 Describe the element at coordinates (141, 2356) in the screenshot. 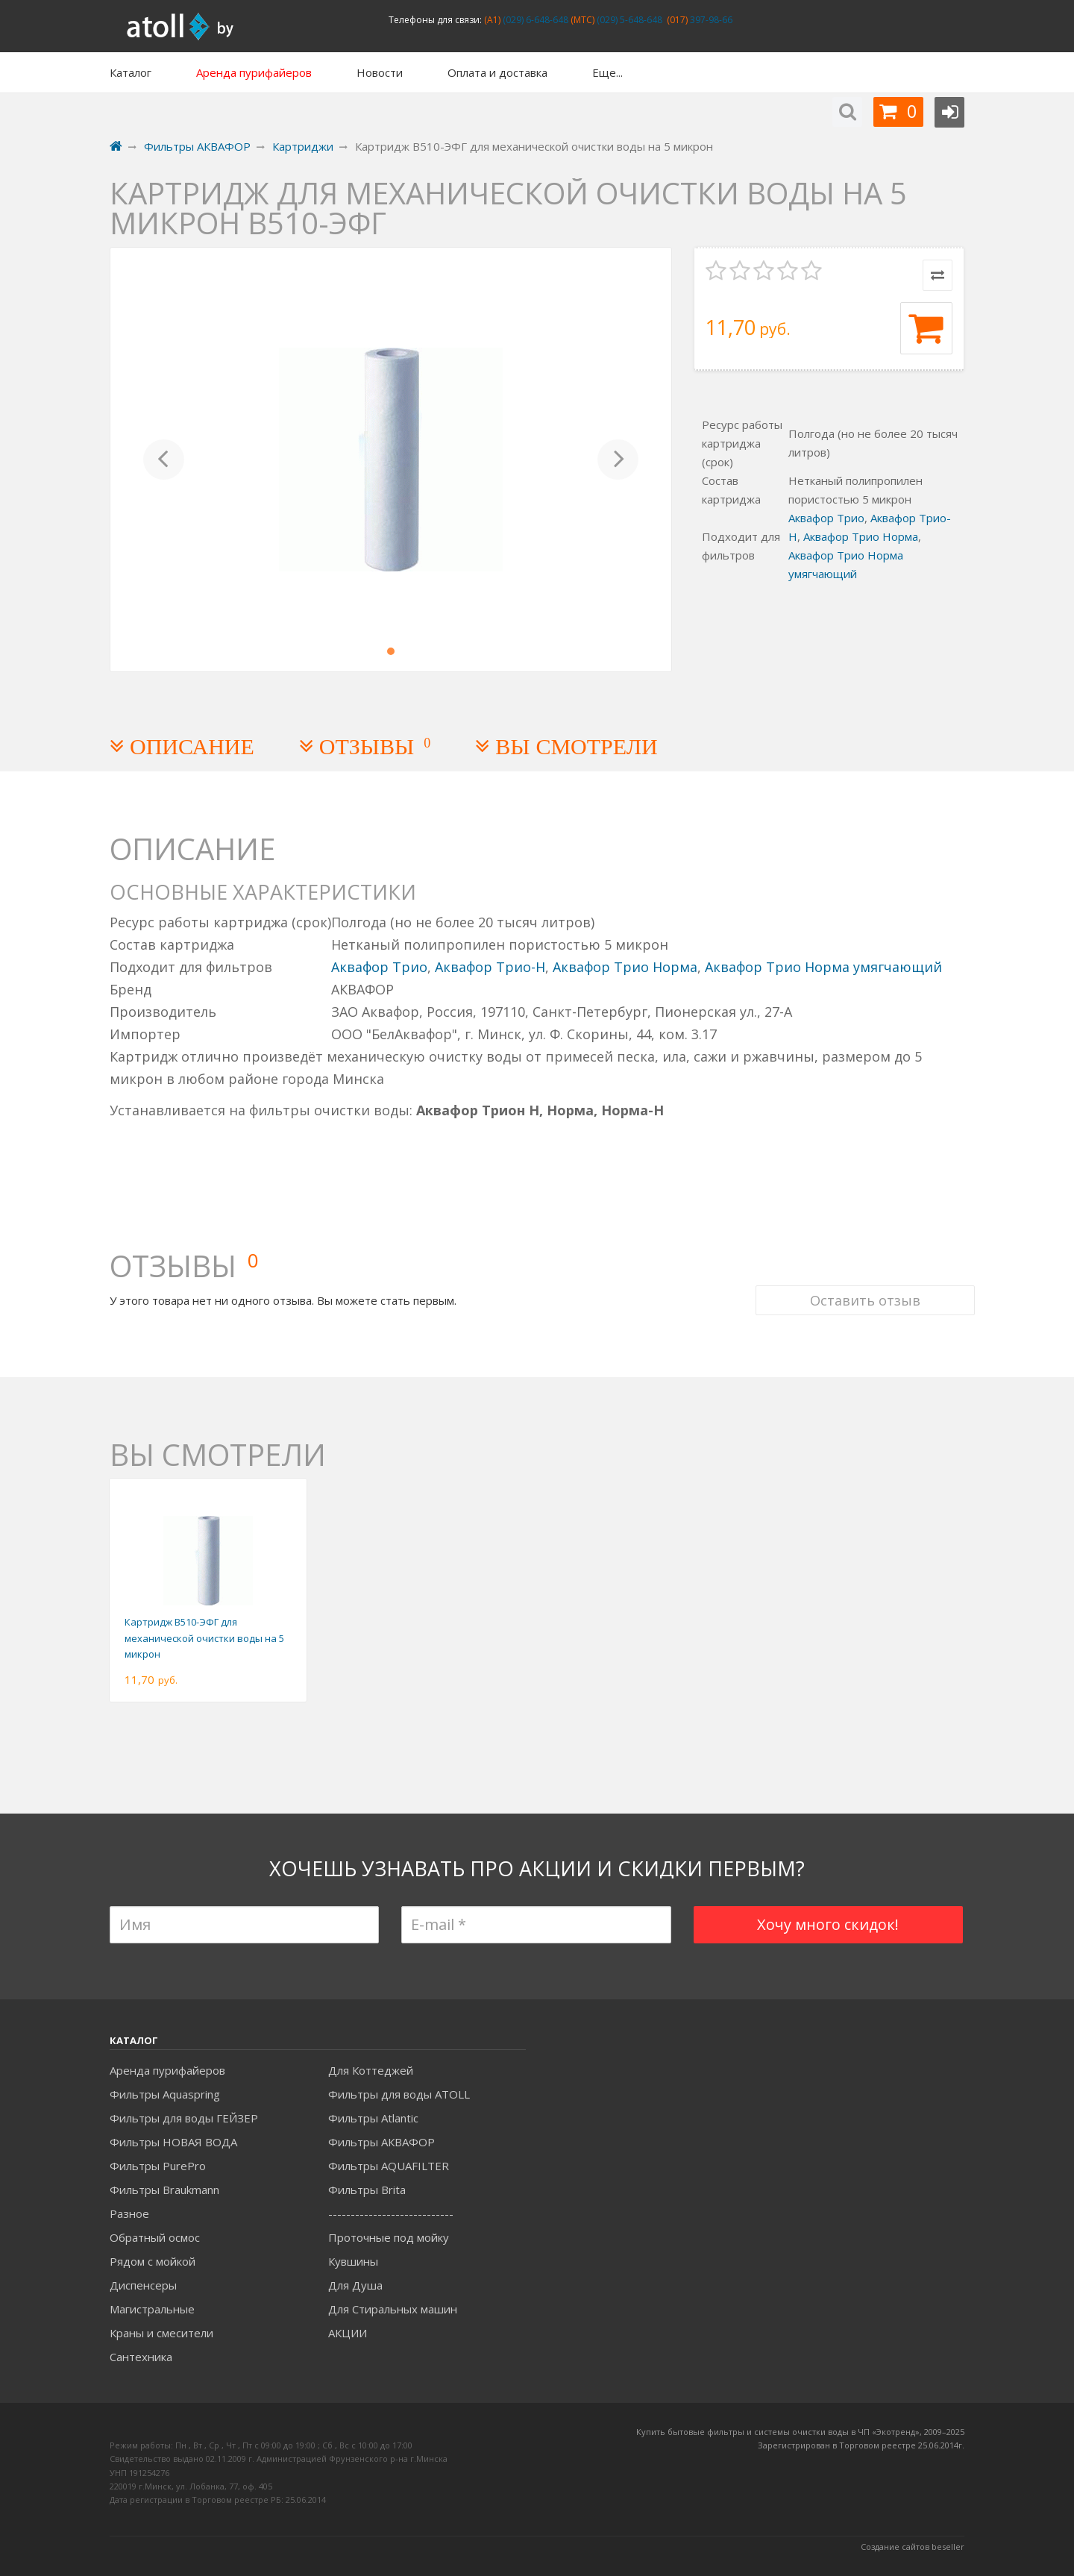

I see `Сантехника` at that location.